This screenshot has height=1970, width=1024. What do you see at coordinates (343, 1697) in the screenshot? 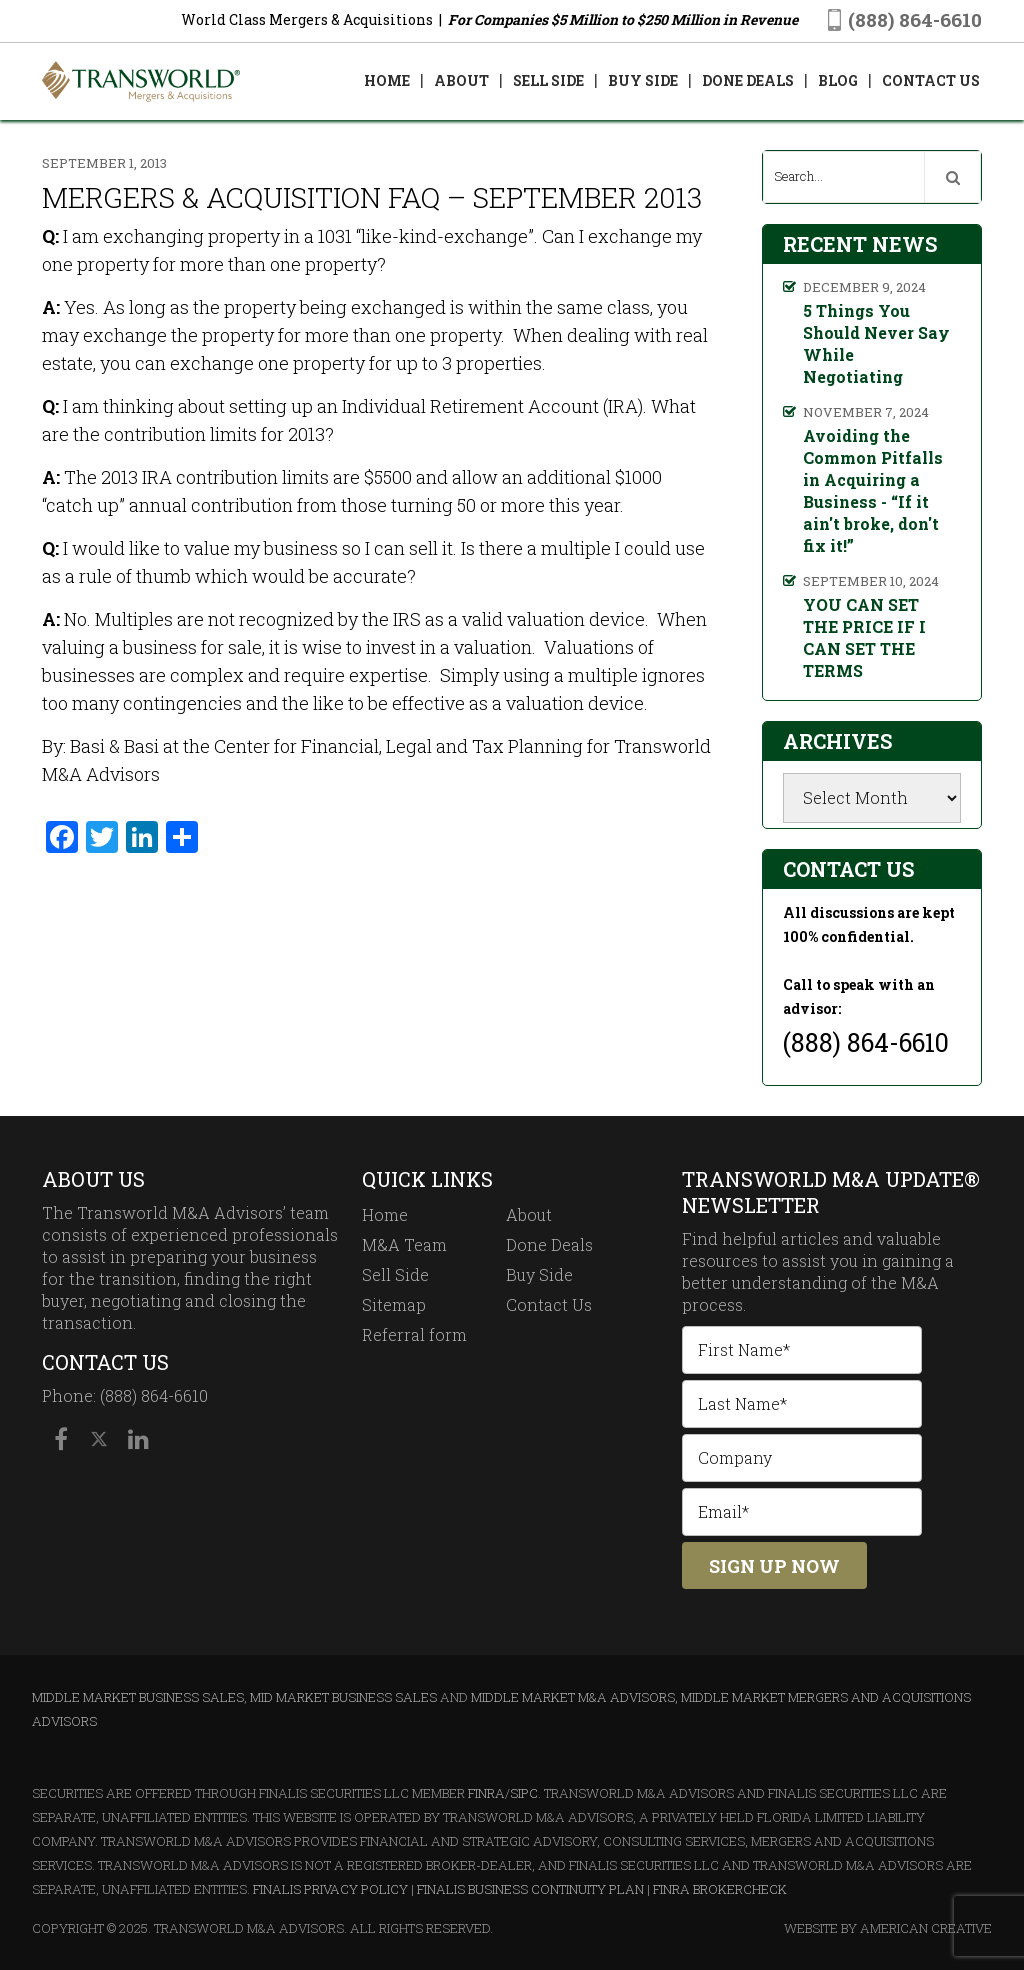
I see `Mid Market Business Sales` at bounding box center [343, 1697].